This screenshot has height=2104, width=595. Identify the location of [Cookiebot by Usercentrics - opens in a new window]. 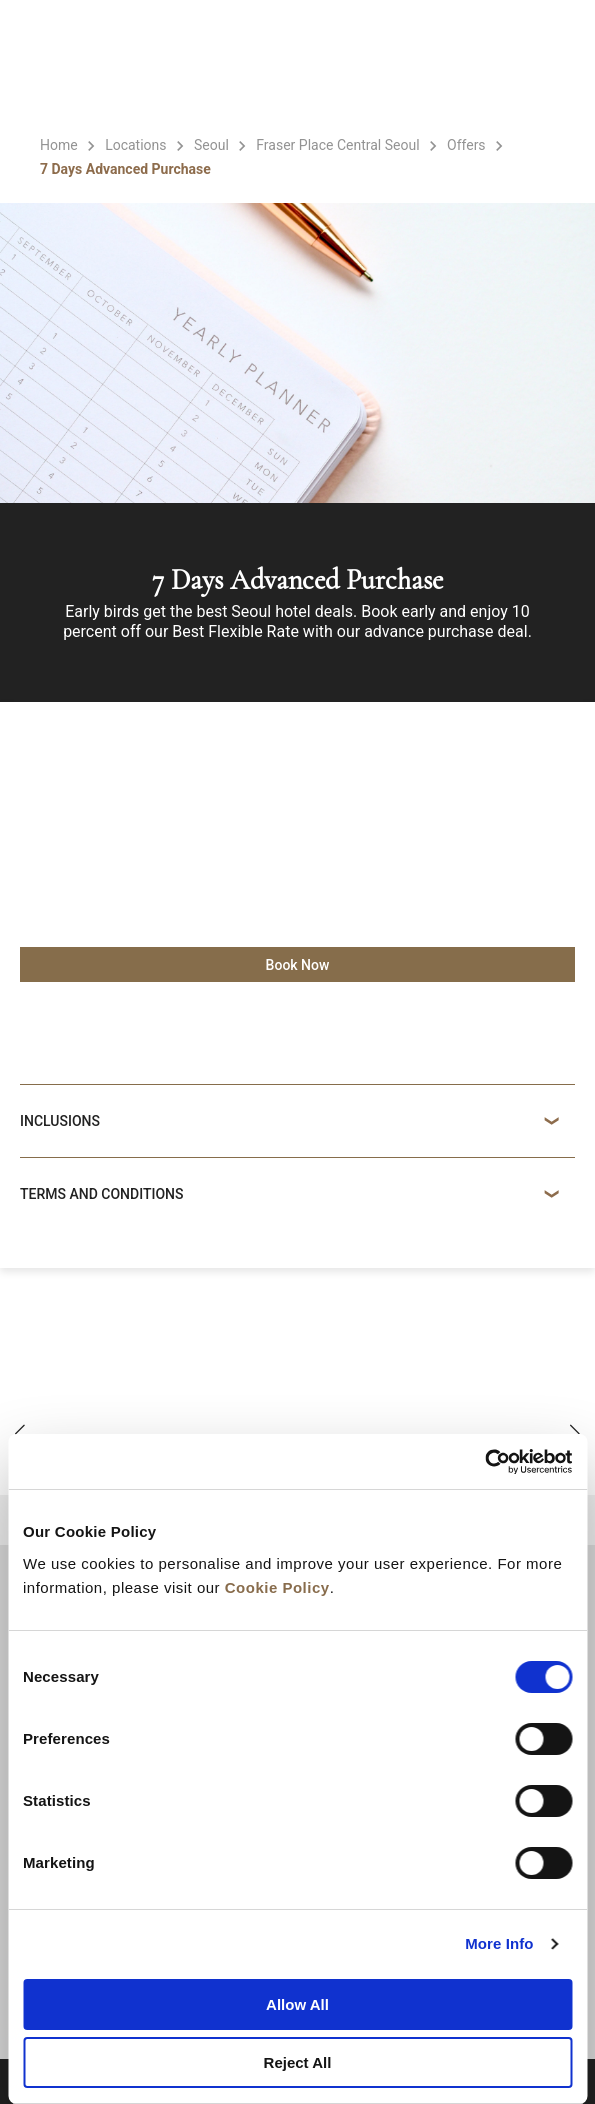
(484, 1462).